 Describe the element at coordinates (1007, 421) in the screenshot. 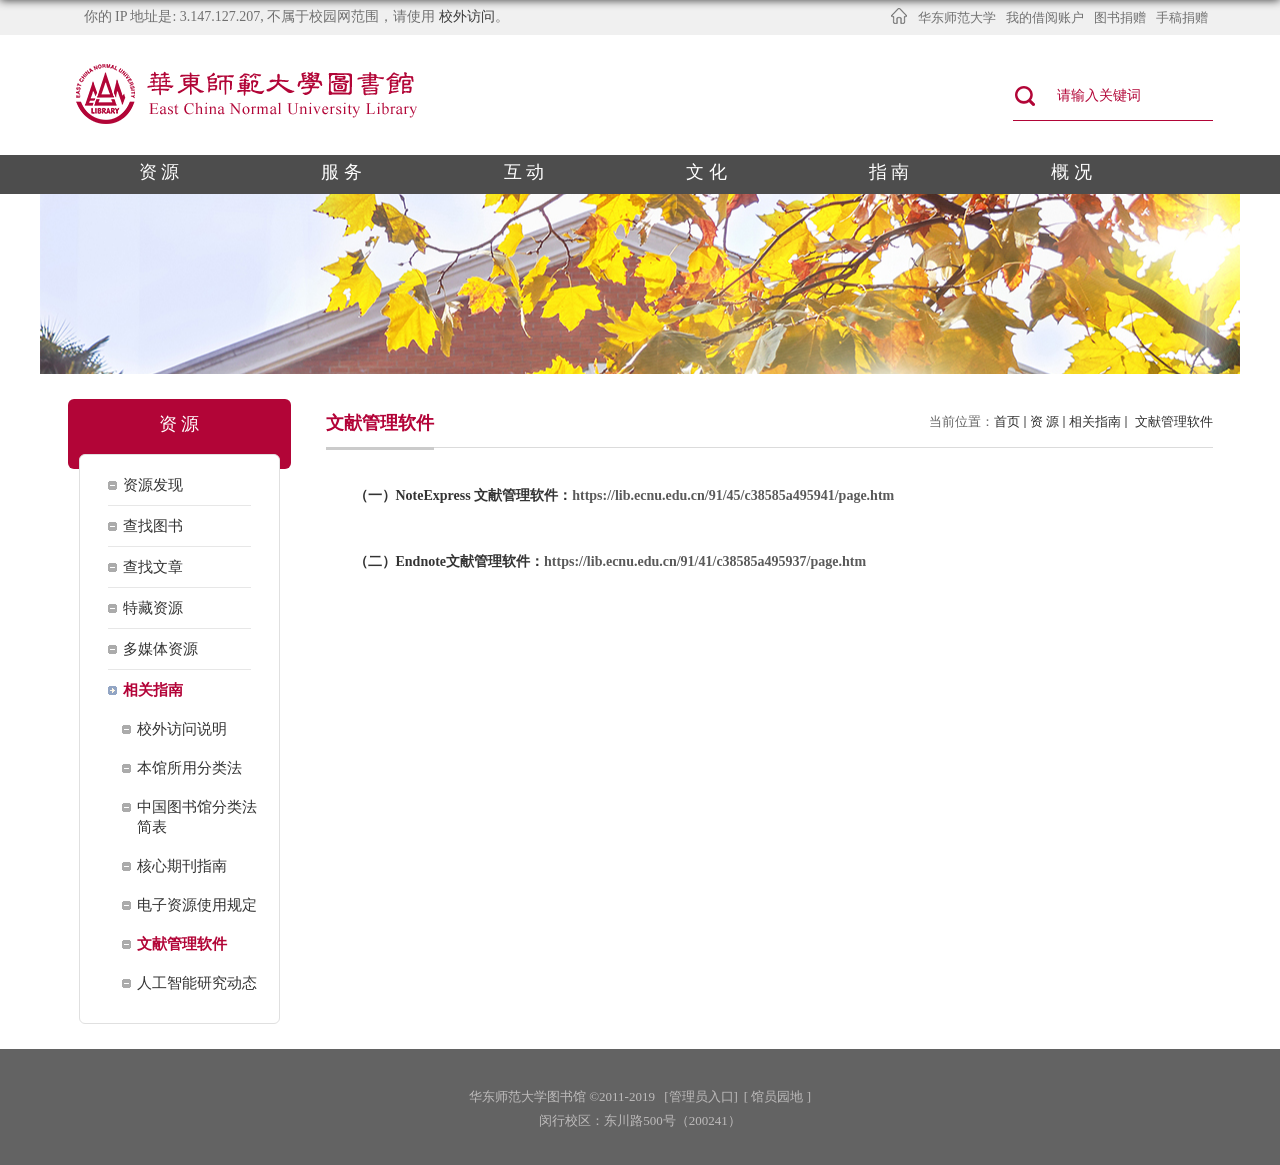

I see `首页` at that location.